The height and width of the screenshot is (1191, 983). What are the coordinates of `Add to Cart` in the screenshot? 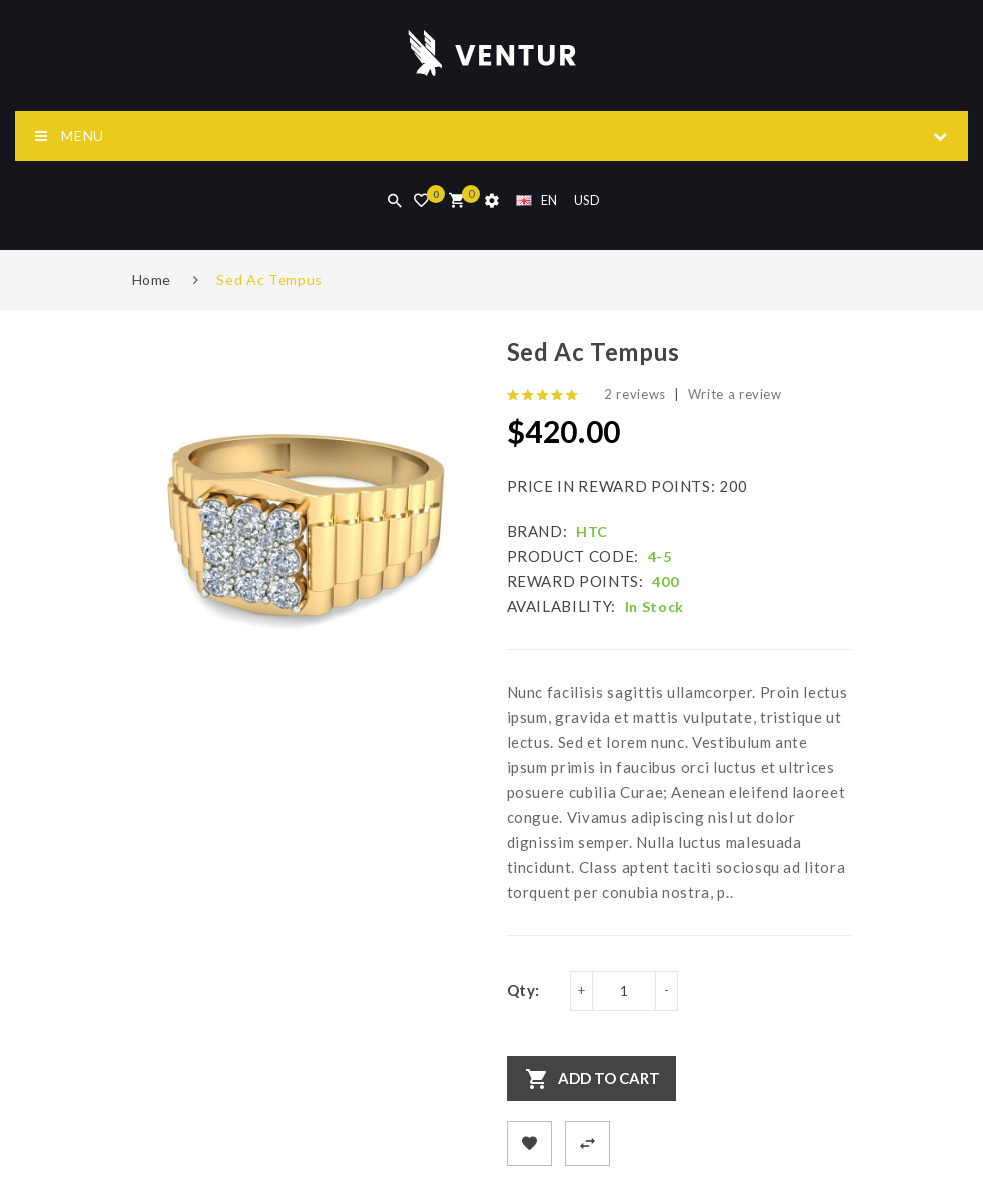 It's located at (609, 1078).